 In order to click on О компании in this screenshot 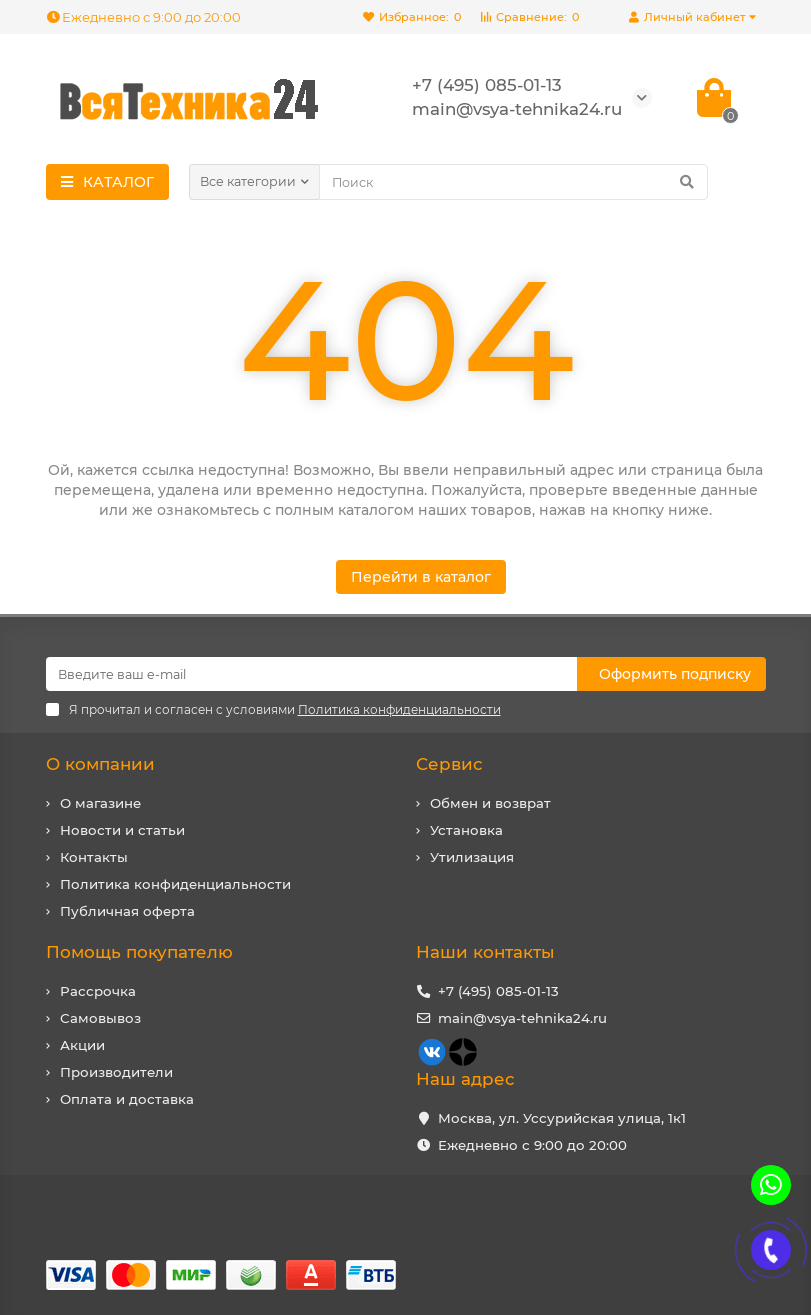, I will do `click(100, 764)`.